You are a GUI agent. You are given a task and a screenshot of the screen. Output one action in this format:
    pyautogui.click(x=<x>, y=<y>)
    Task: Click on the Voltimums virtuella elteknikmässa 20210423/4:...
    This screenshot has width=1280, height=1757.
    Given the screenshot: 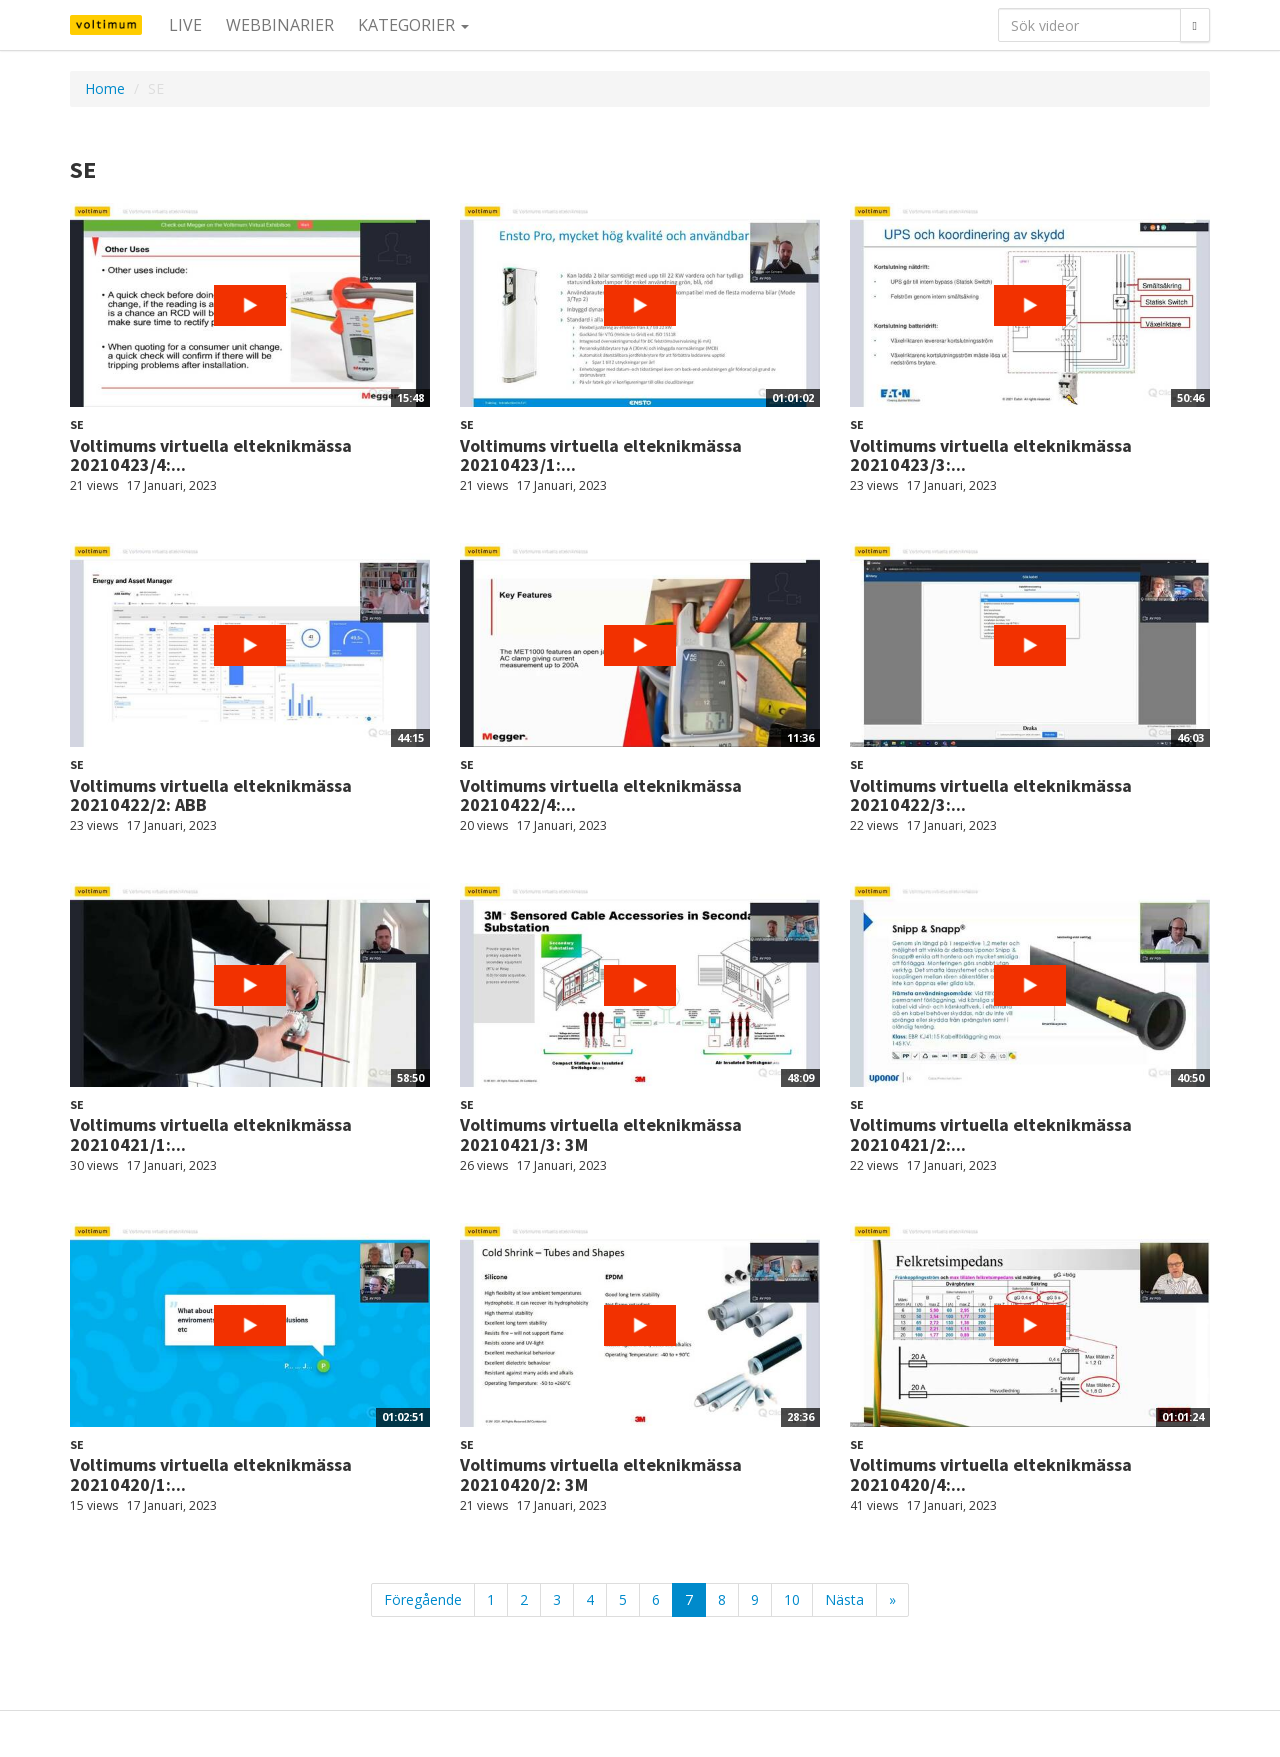 What is the action you would take?
    pyautogui.click(x=211, y=455)
    